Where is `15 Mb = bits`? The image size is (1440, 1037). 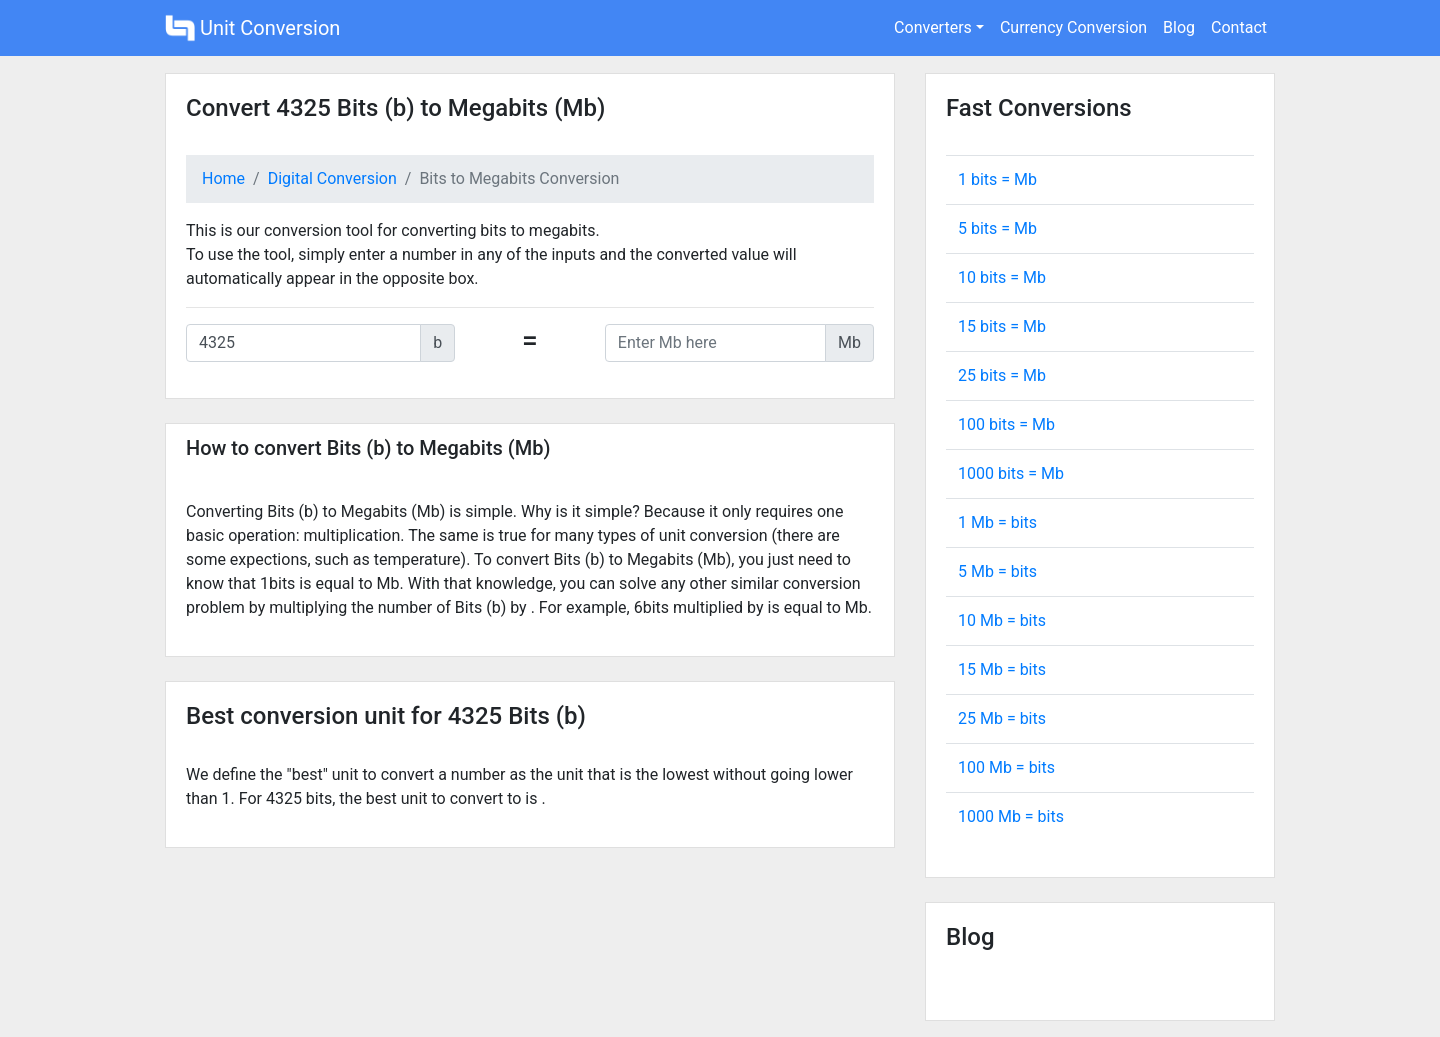 15 Mb = bits is located at coordinates (1002, 669).